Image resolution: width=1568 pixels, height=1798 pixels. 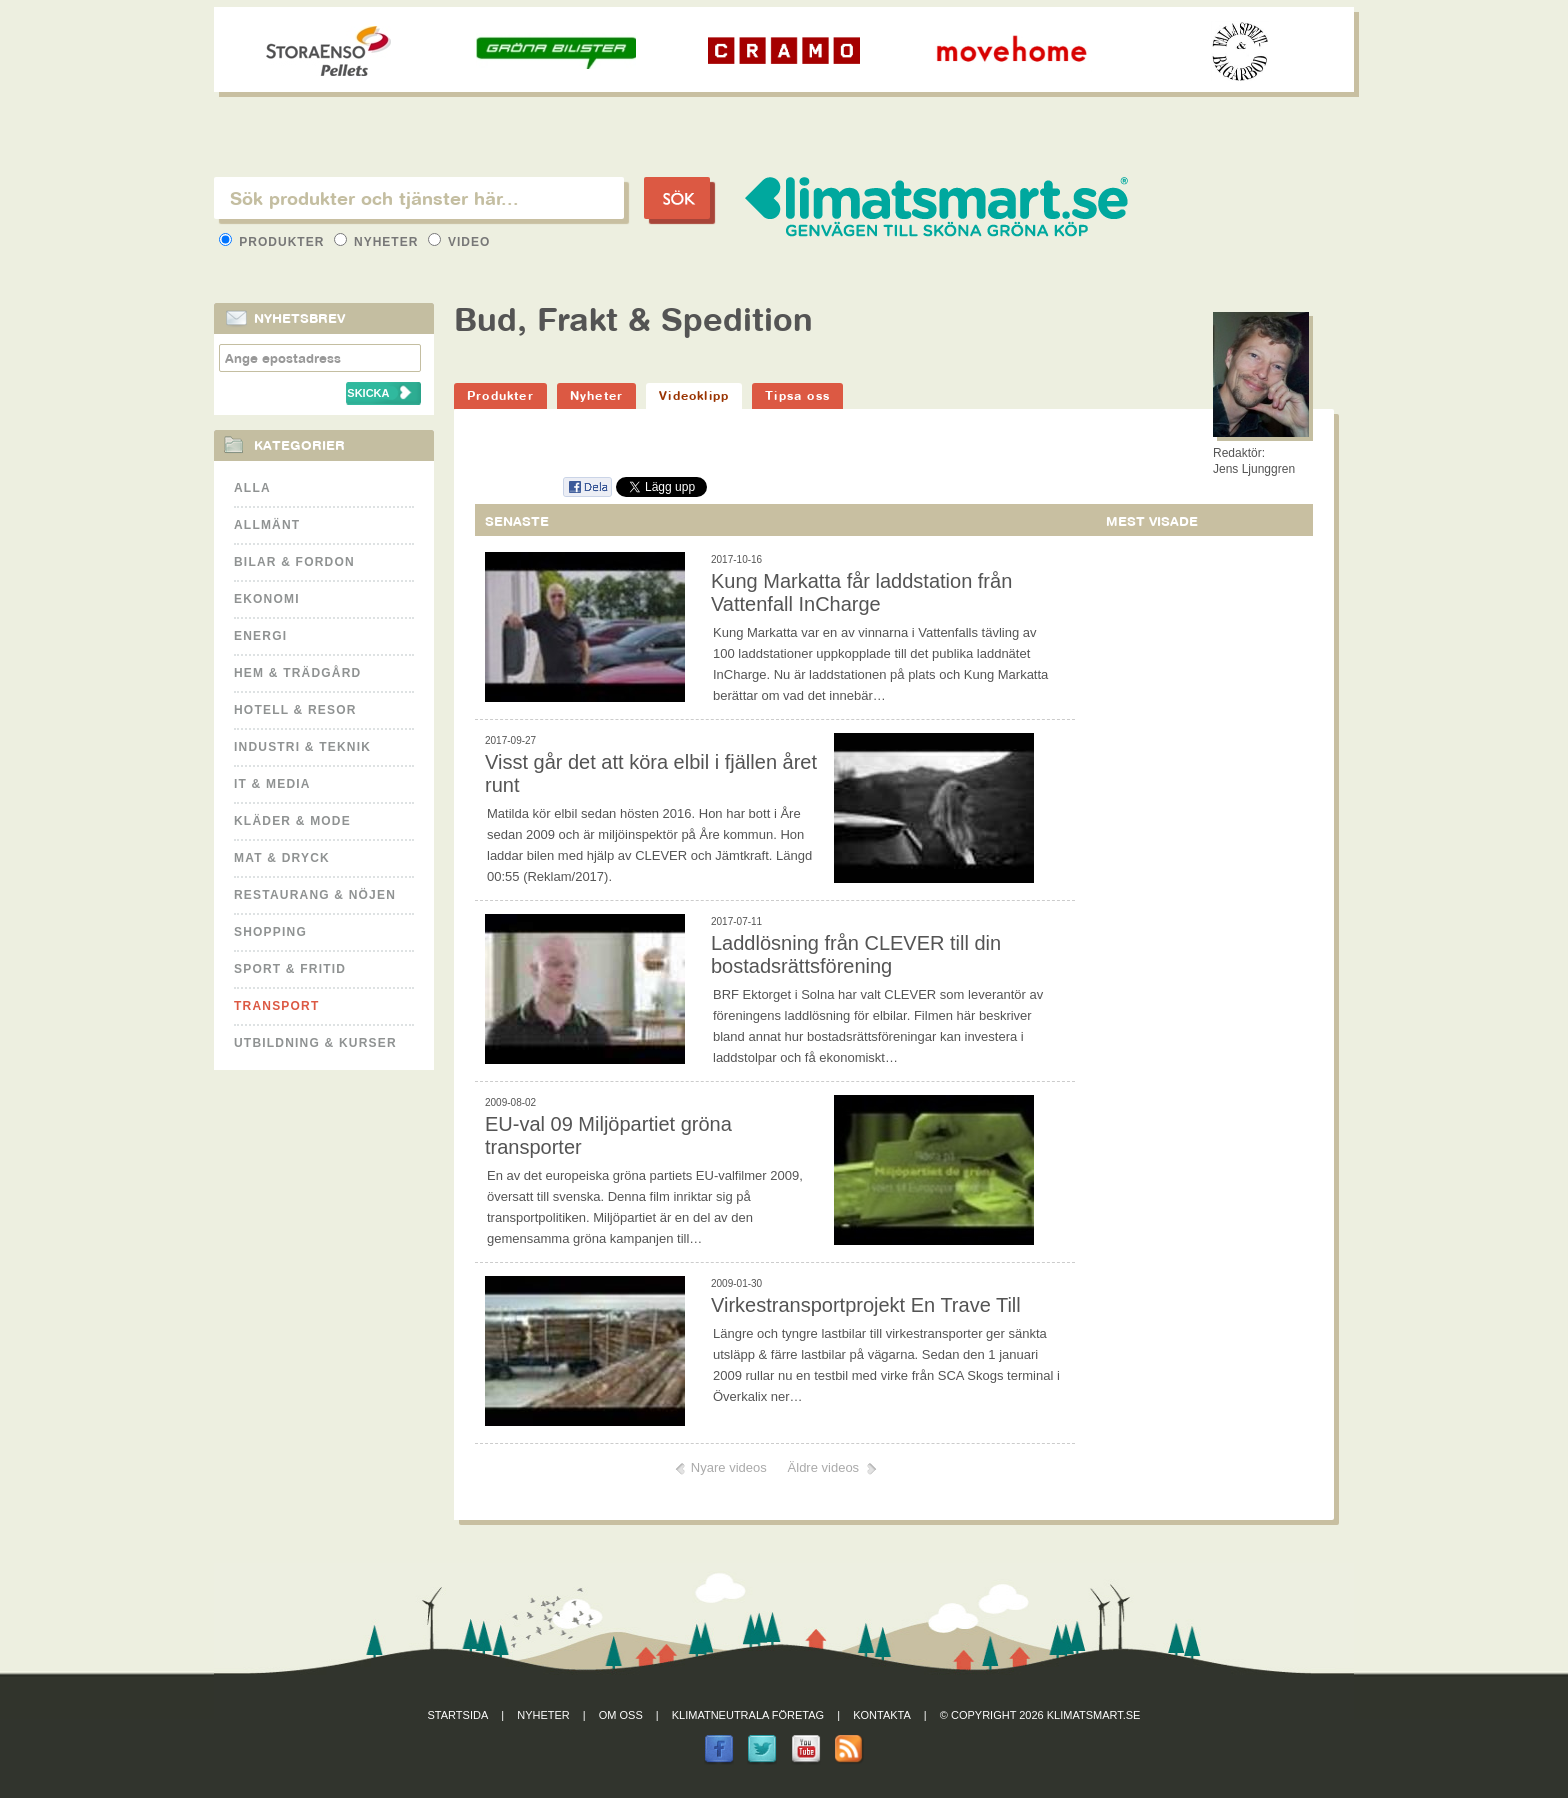 I want to click on Om oss, so click(x=621, y=1715).